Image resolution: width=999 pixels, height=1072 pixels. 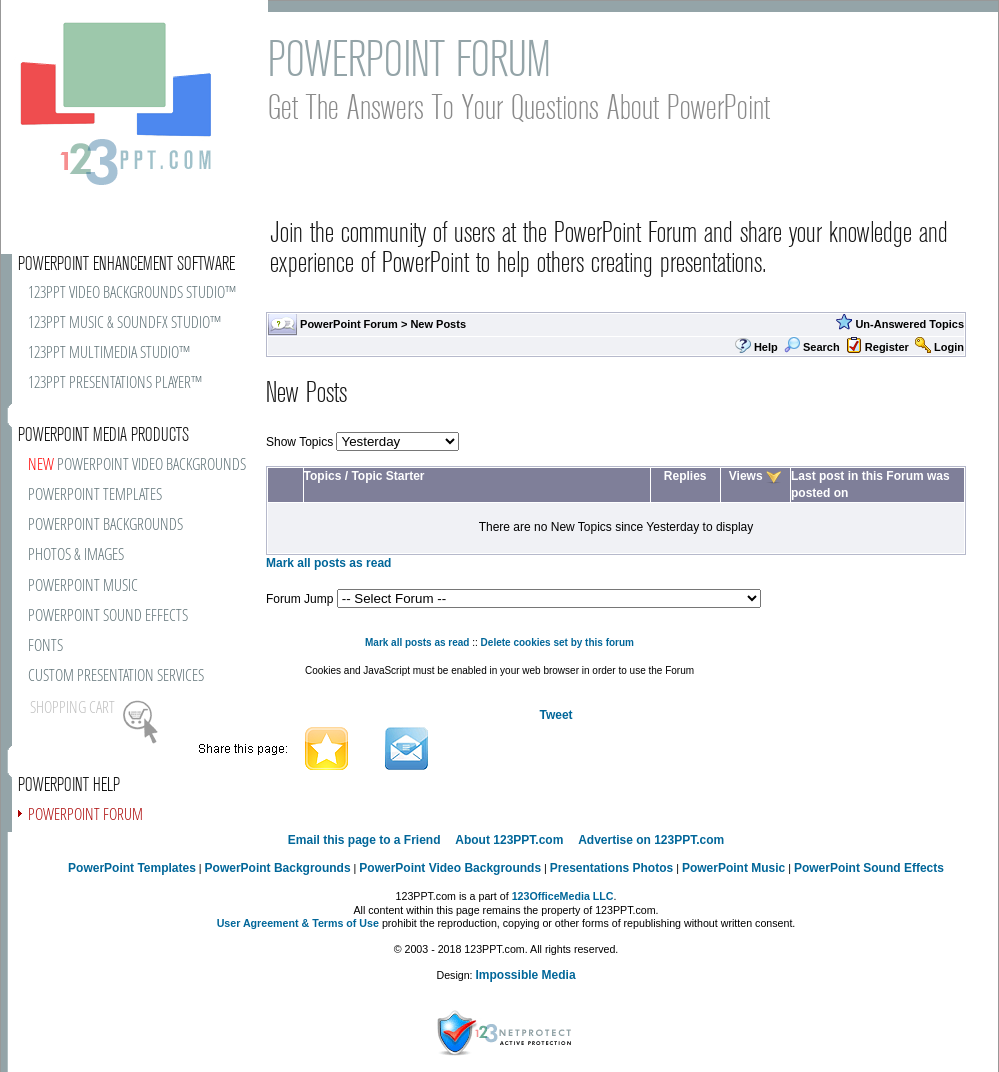 What do you see at coordinates (132, 868) in the screenshot?
I see `PowerPoint Templates` at bounding box center [132, 868].